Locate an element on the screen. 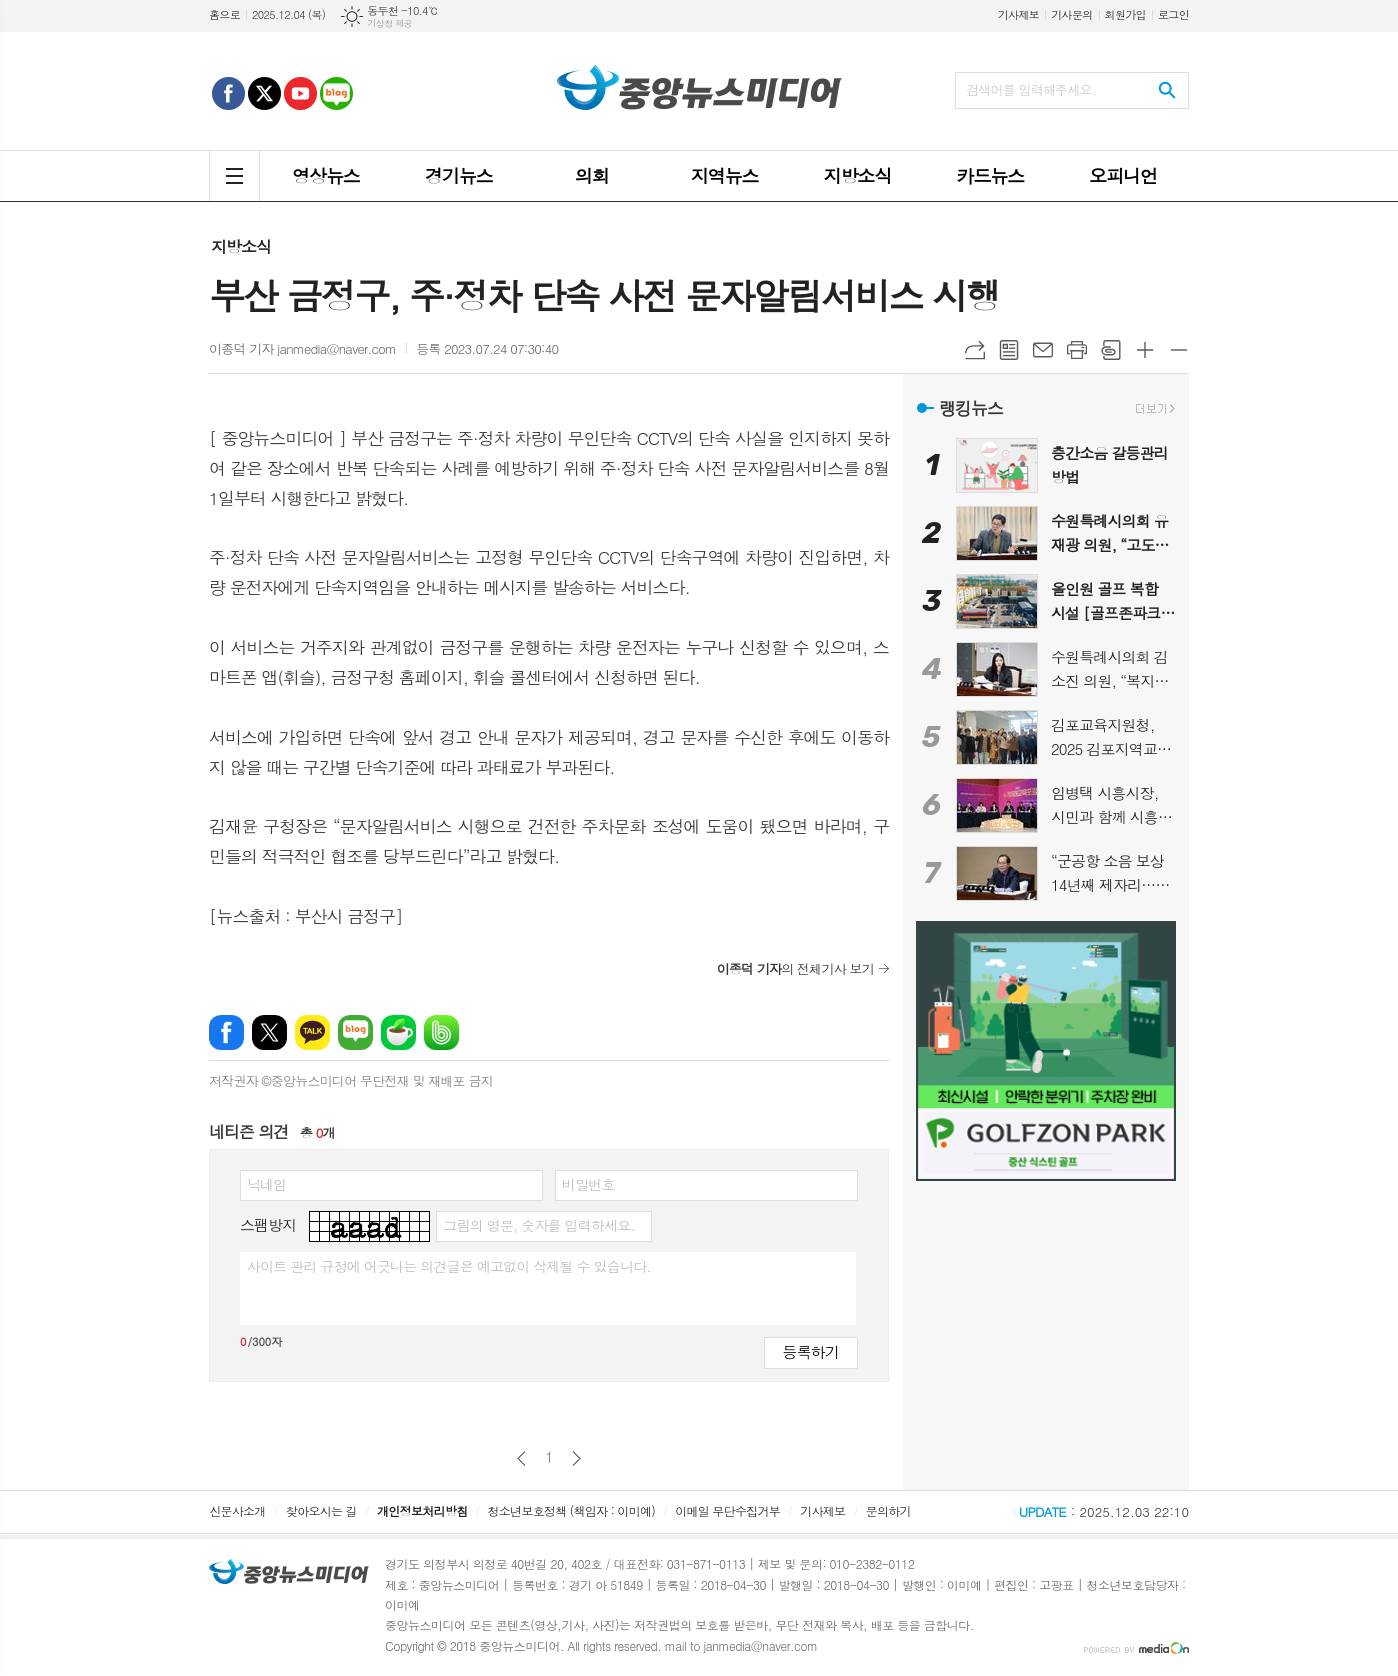  닉네임 is located at coordinates (266, 1184).